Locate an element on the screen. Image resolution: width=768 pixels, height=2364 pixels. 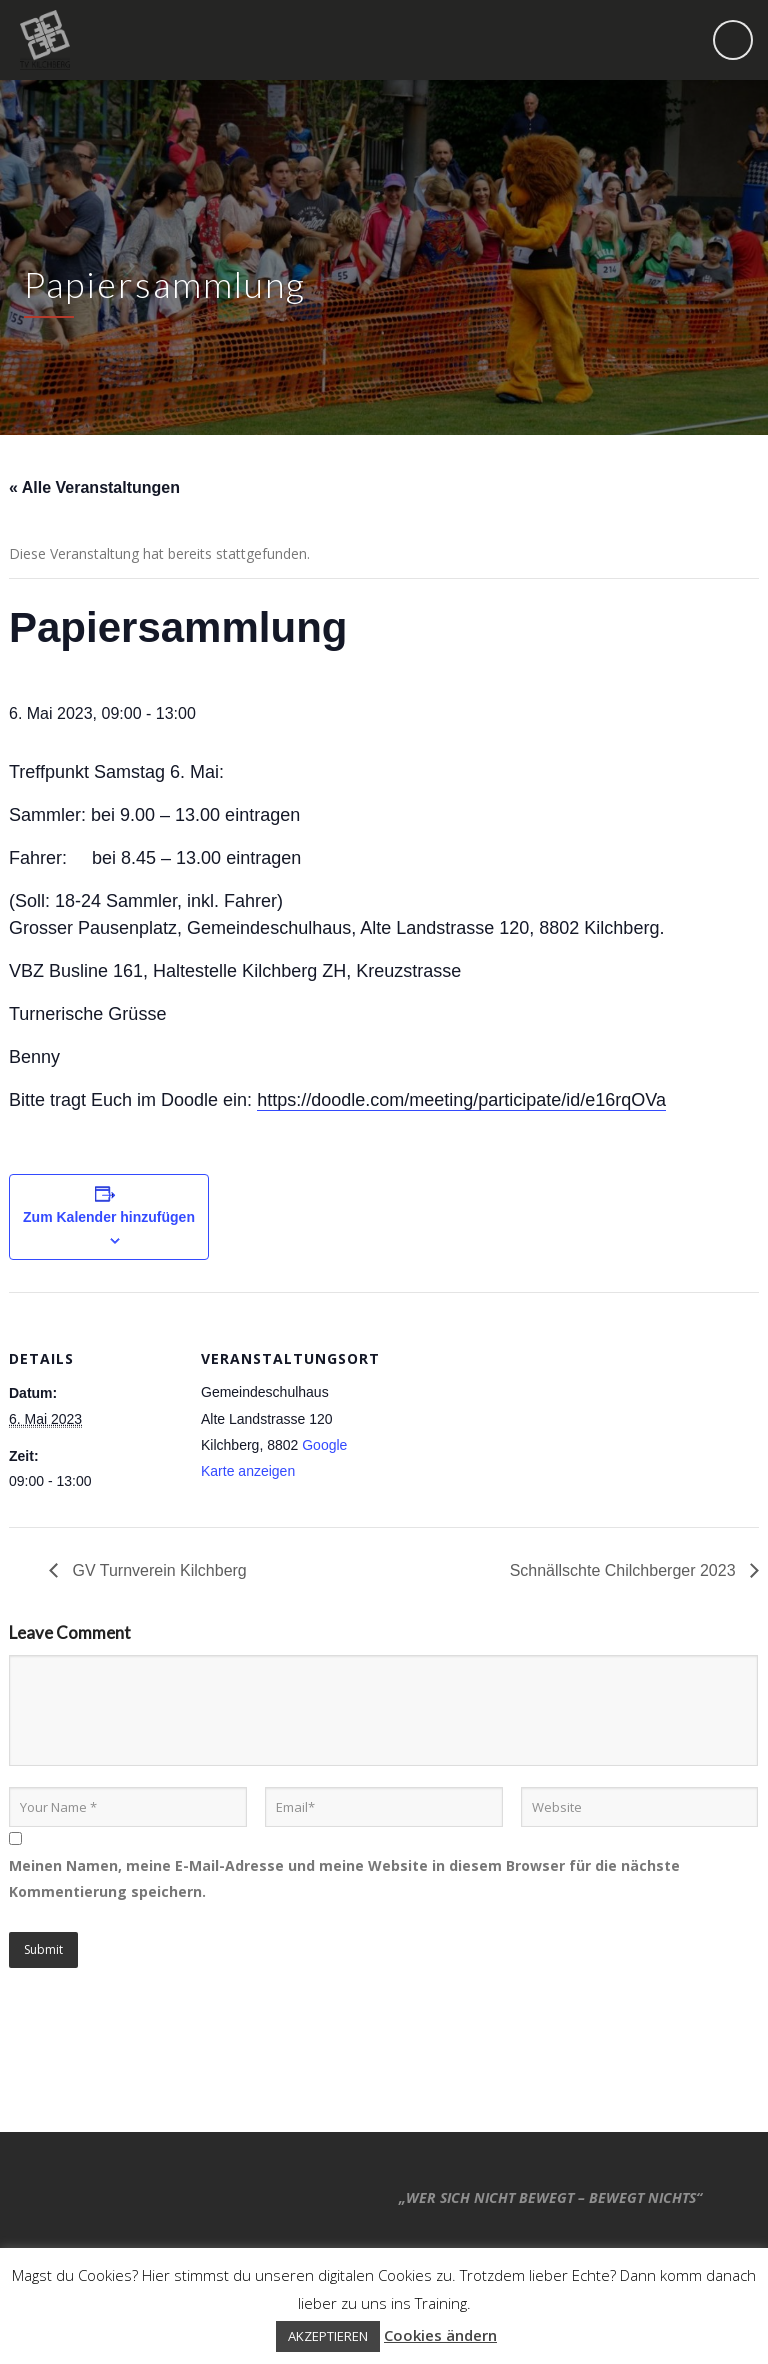
Cookies ändern is located at coordinates (440, 2335).